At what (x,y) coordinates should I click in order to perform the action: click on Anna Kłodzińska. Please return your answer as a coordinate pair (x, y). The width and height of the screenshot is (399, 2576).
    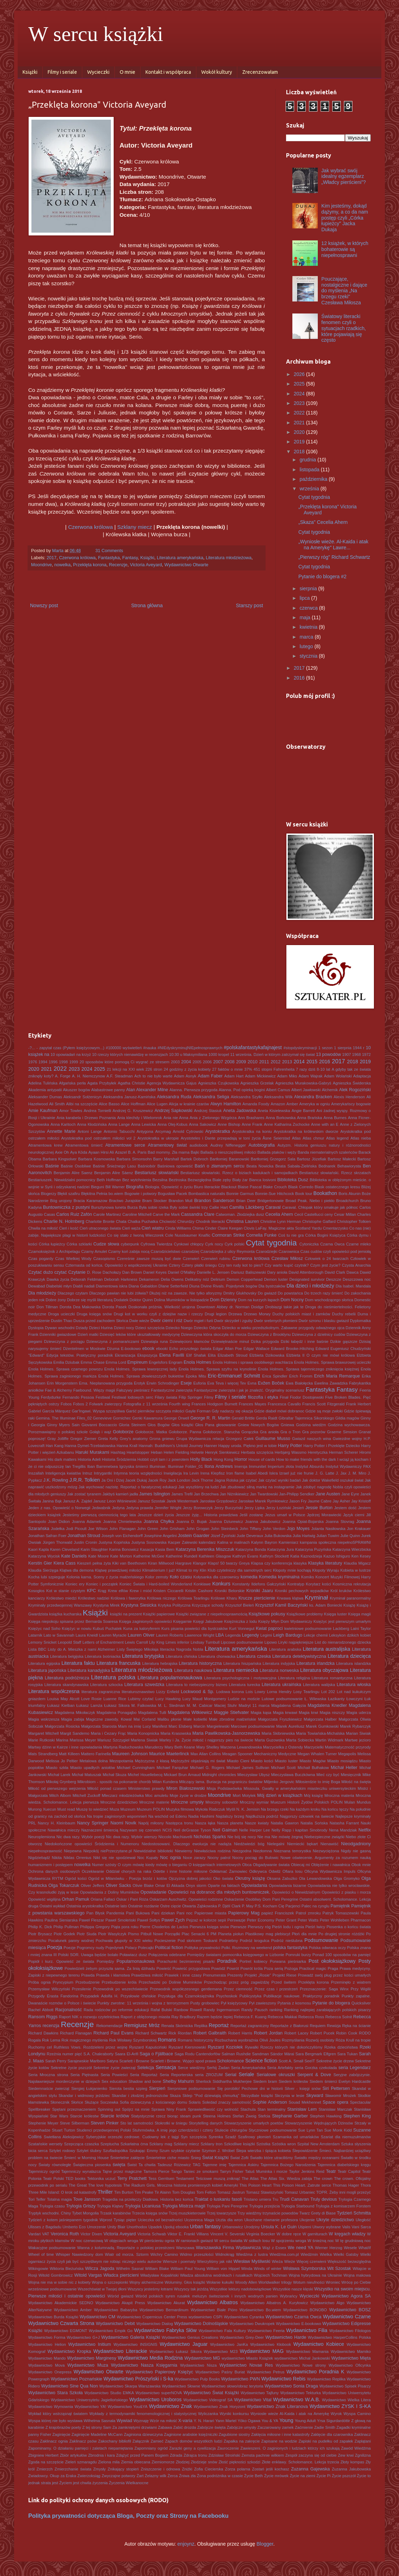
    Looking at the image, I should click on (92, 1124).